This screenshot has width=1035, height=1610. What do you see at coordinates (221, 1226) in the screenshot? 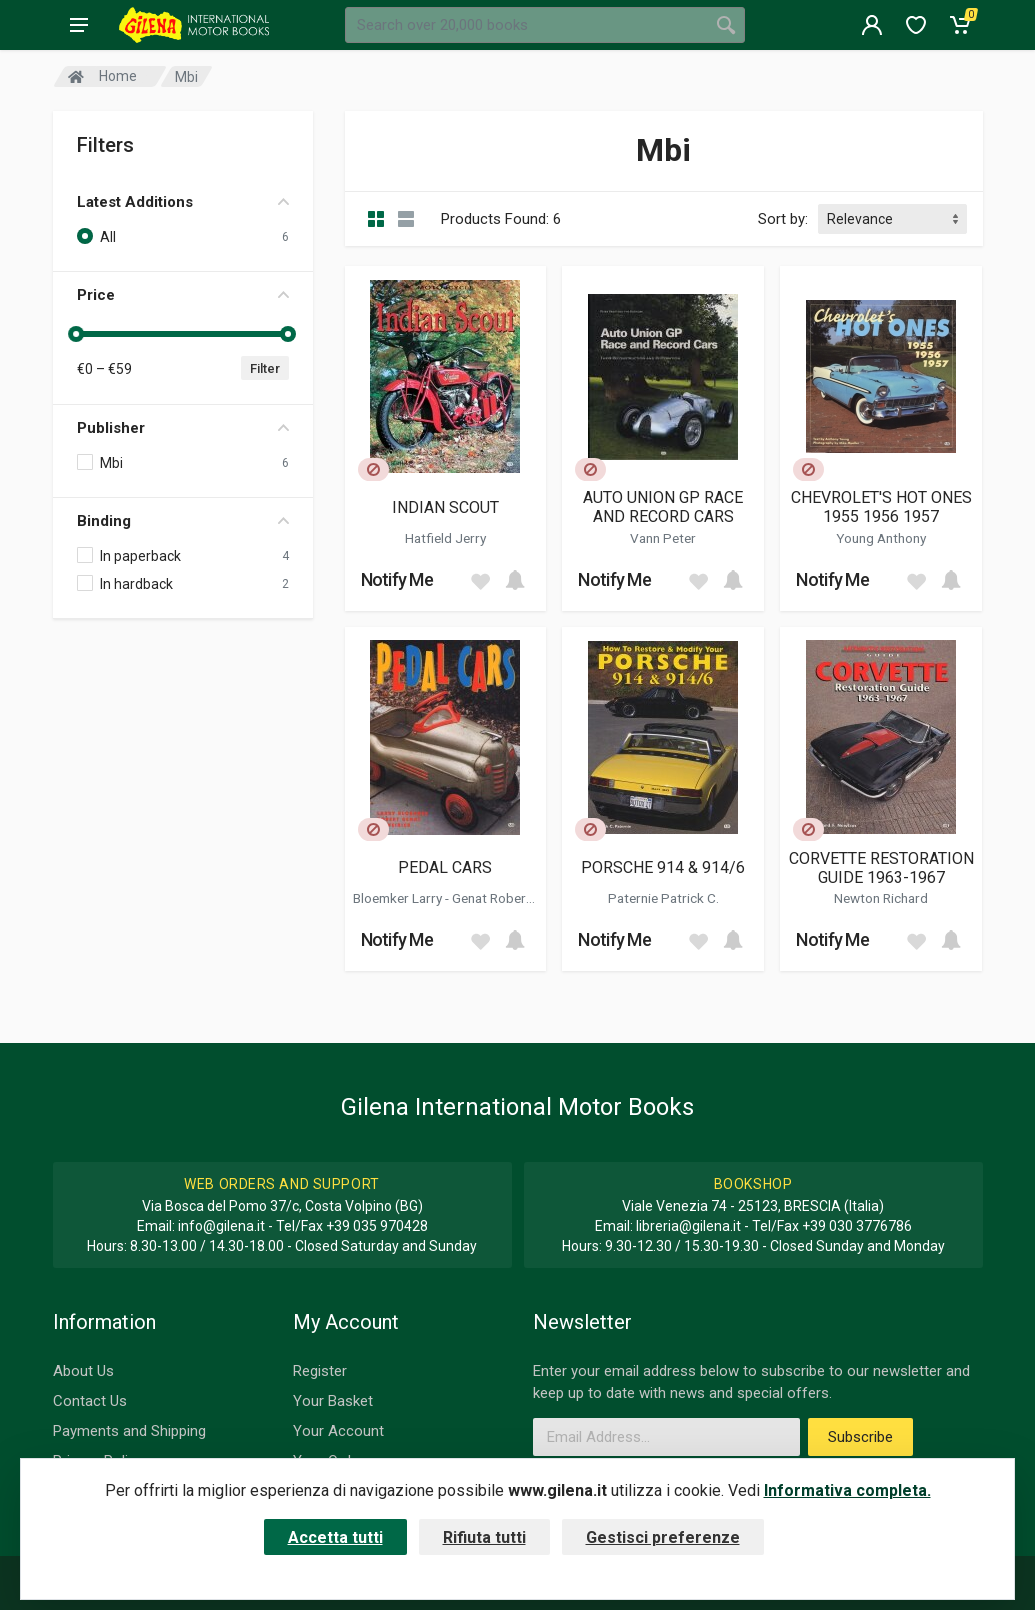
I see `info@gilena.it` at bounding box center [221, 1226].